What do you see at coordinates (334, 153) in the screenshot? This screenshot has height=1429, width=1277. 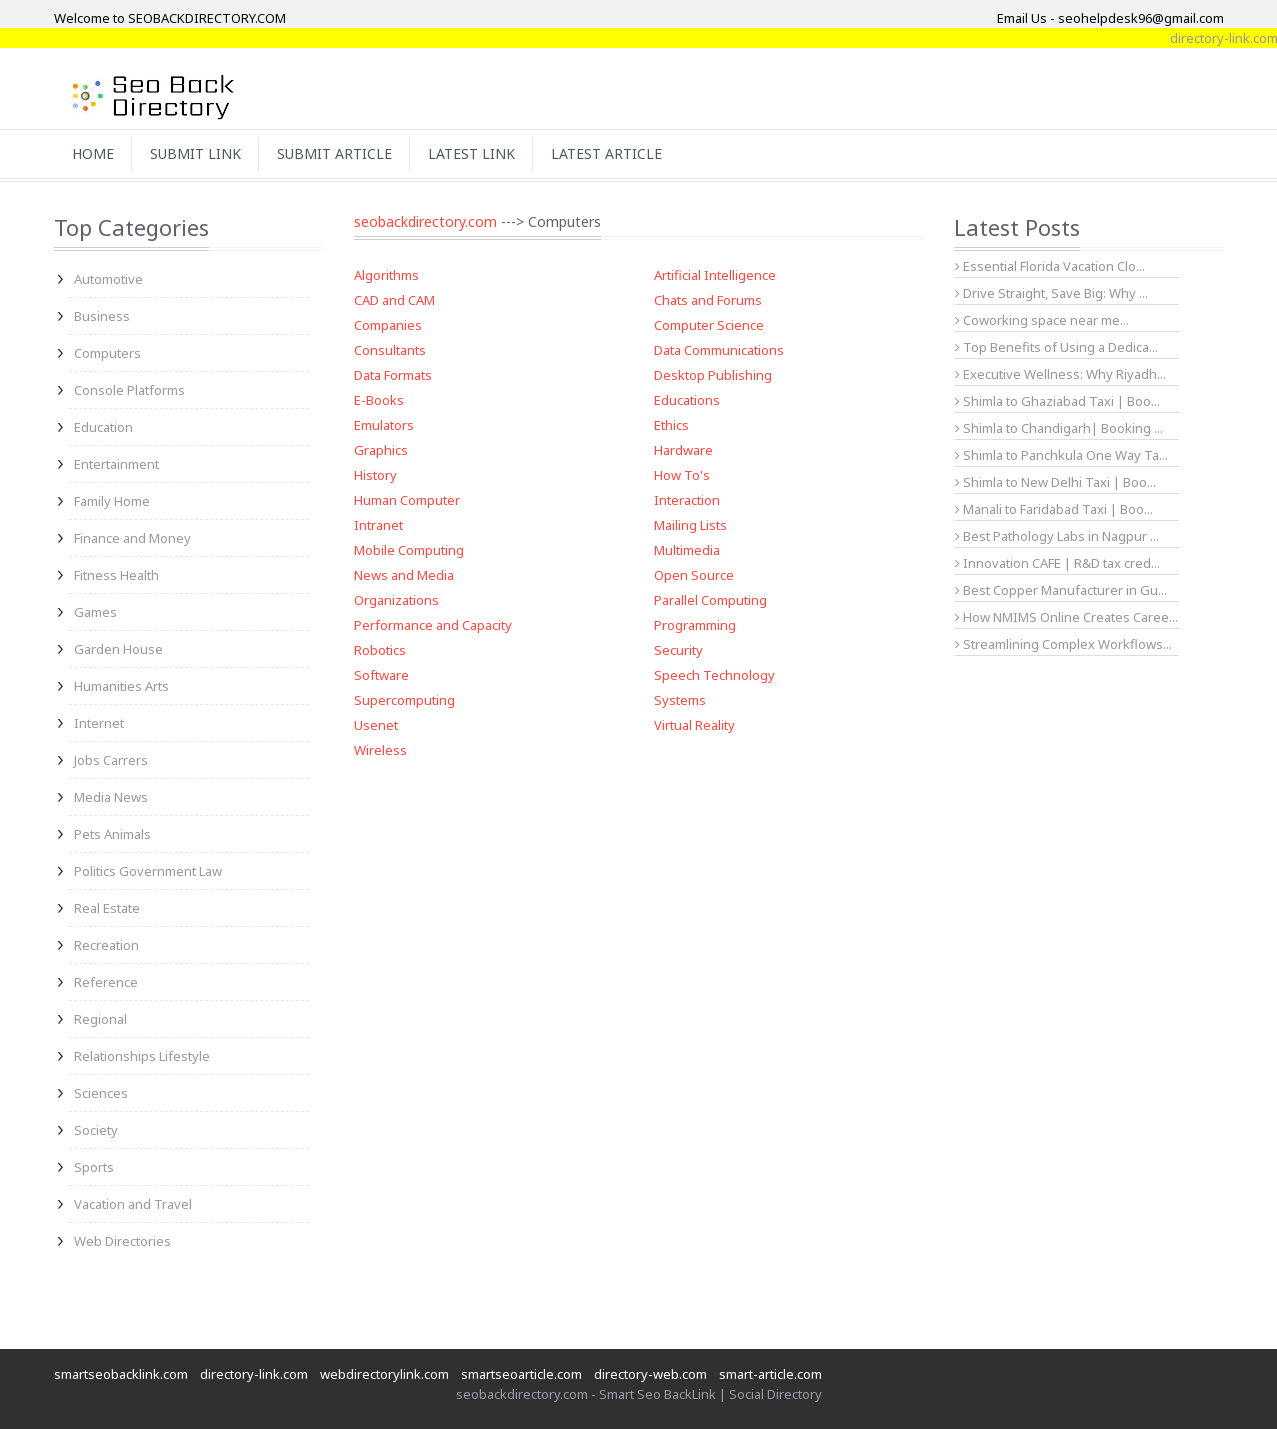 I see `Submit Article` at bounding box center [334, 153].